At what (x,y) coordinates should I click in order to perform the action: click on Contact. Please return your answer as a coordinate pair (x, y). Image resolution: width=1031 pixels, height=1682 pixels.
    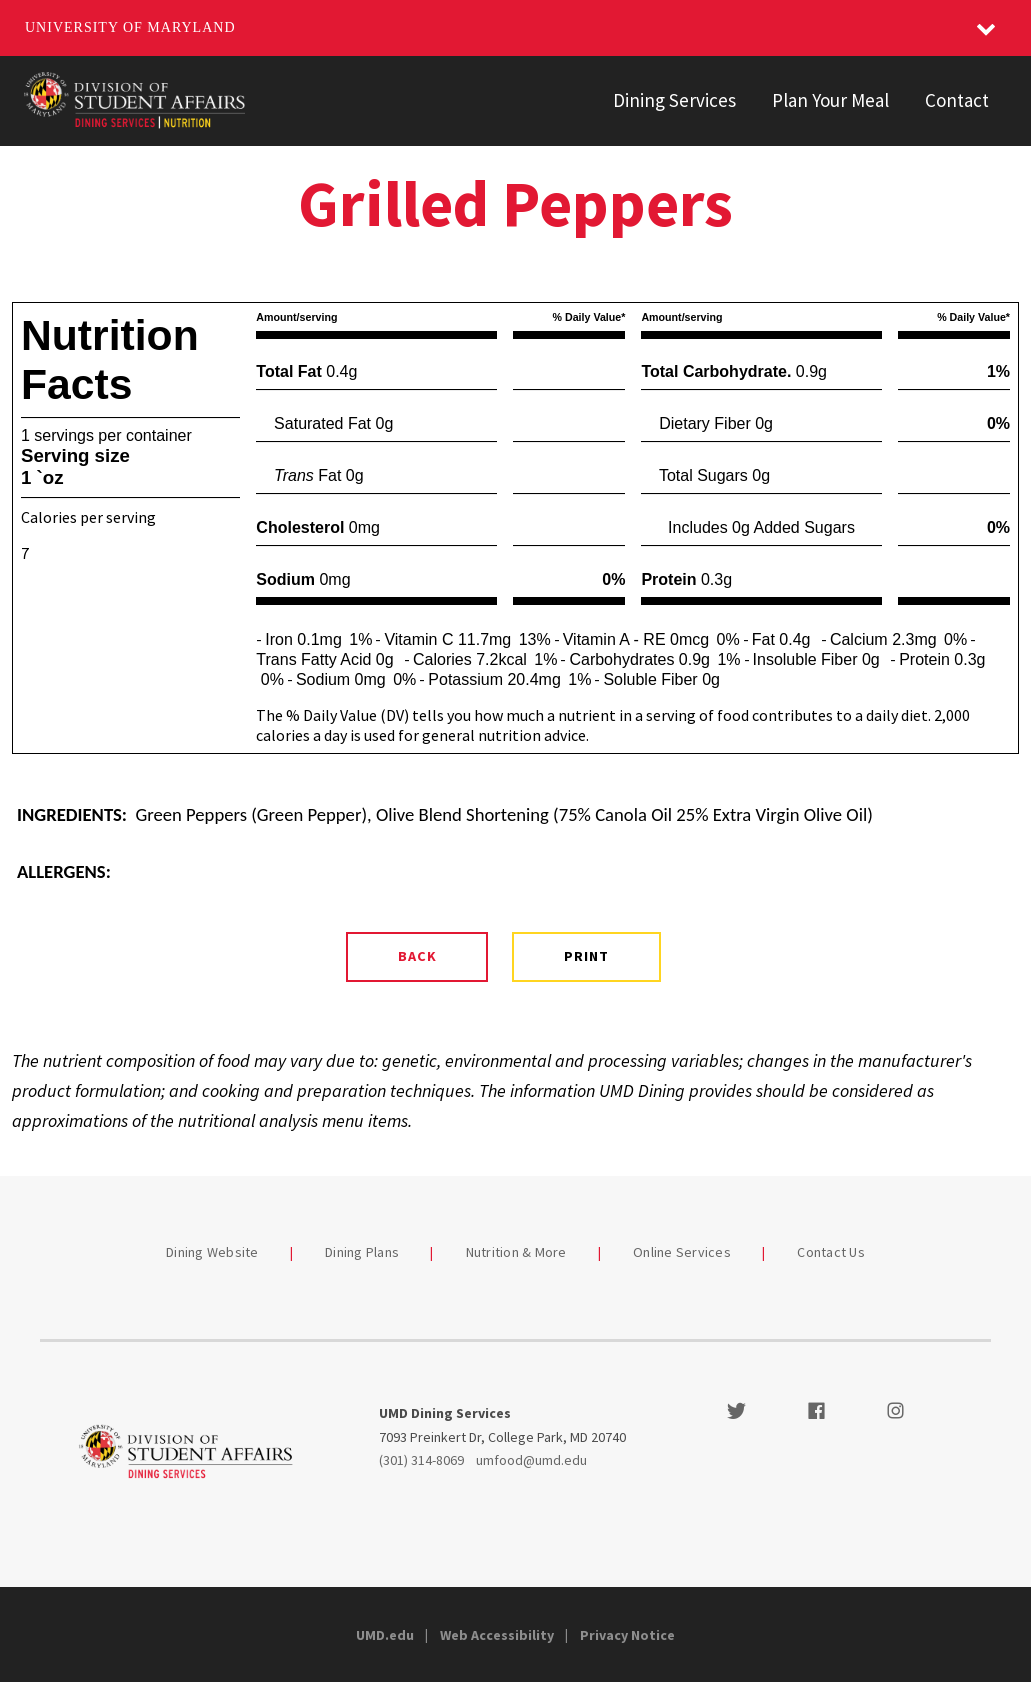
    Looking at the image, I should click on (957, 100).